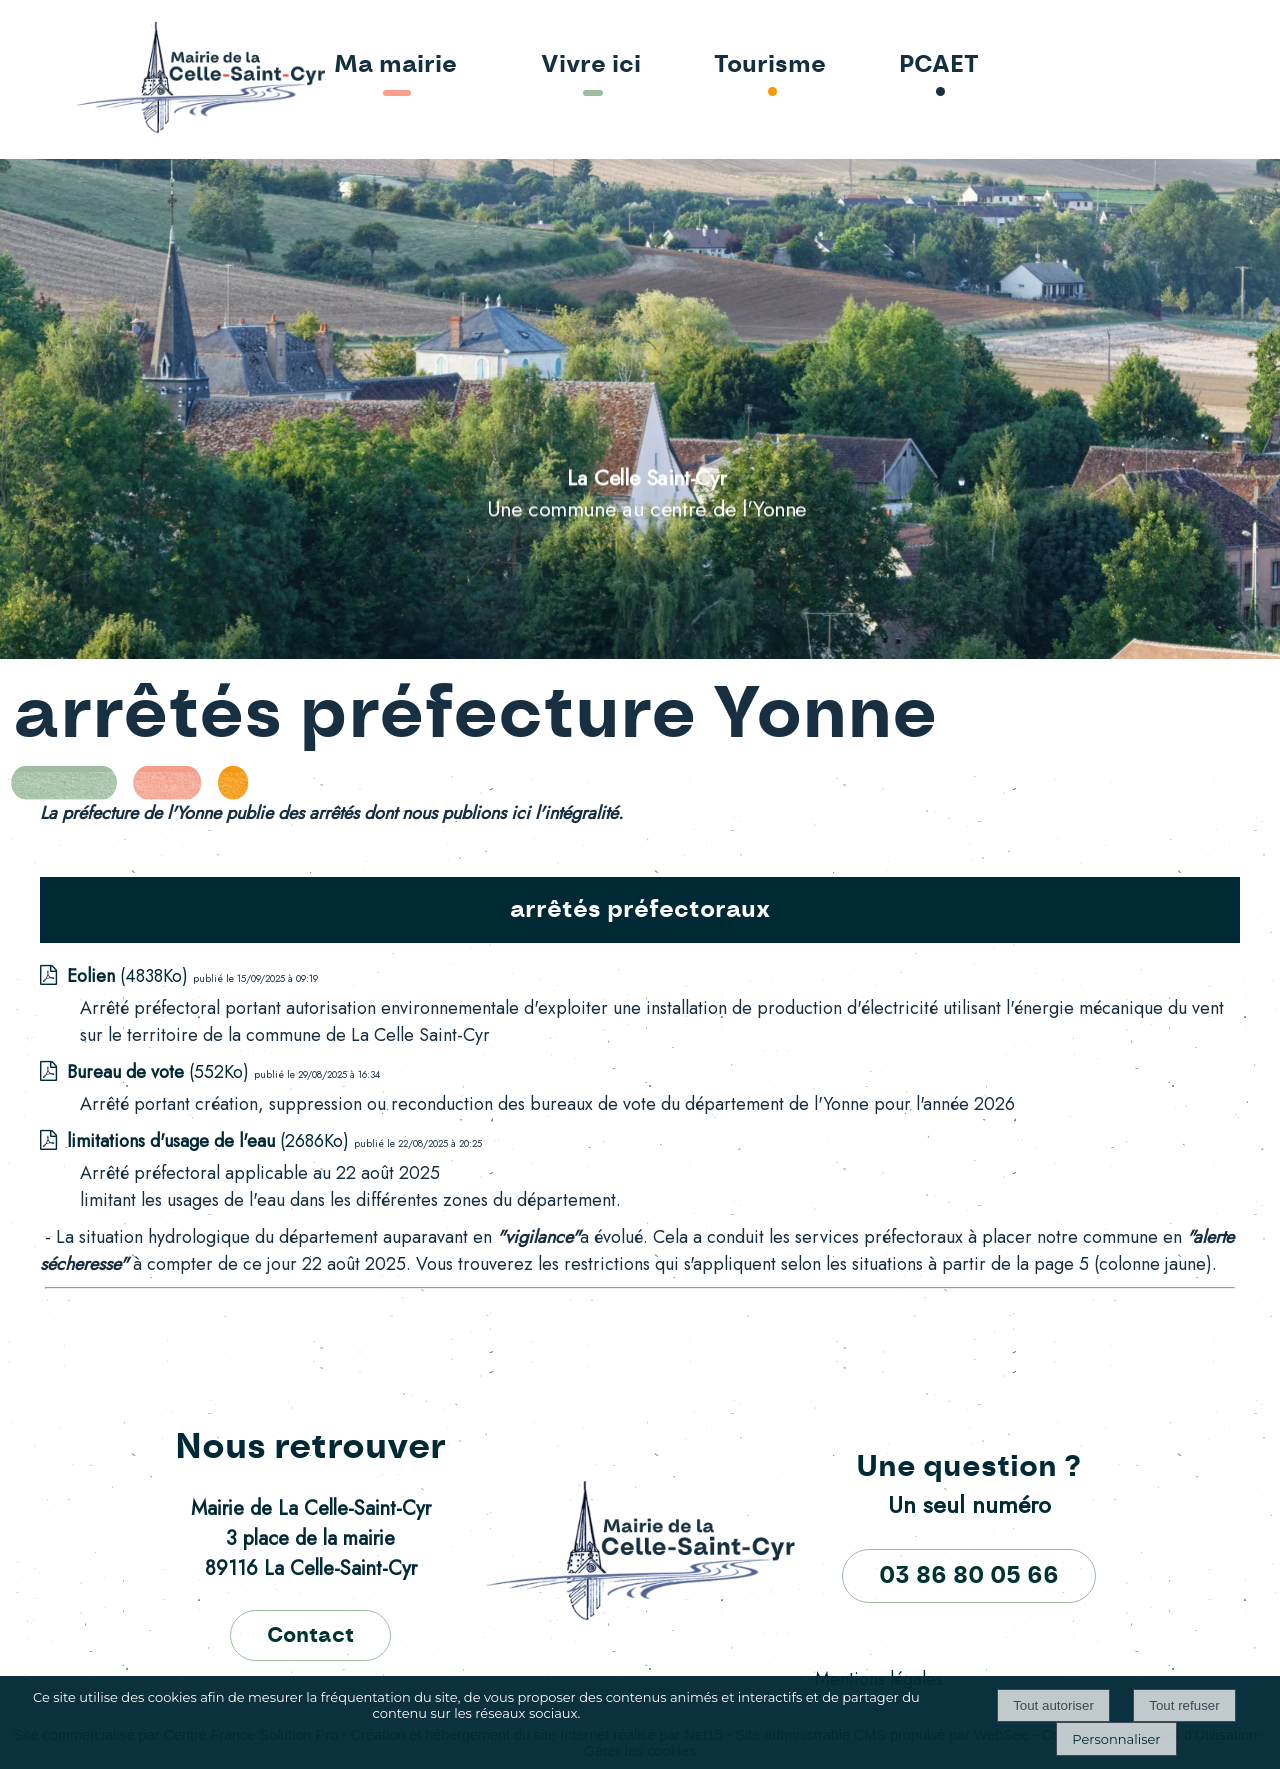  Describe the element at coordinates (160, 1072) in the screenshot. I see `(552Ko)` at that location.